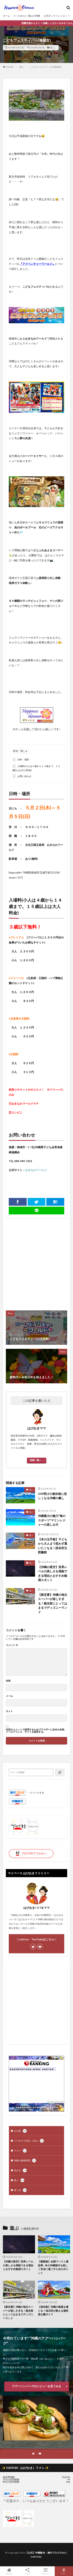  I want to click on 【本の玉手箱】子どもから大人まで思わず通いたくなる！読谷村立図書館, so click(52, 1545).